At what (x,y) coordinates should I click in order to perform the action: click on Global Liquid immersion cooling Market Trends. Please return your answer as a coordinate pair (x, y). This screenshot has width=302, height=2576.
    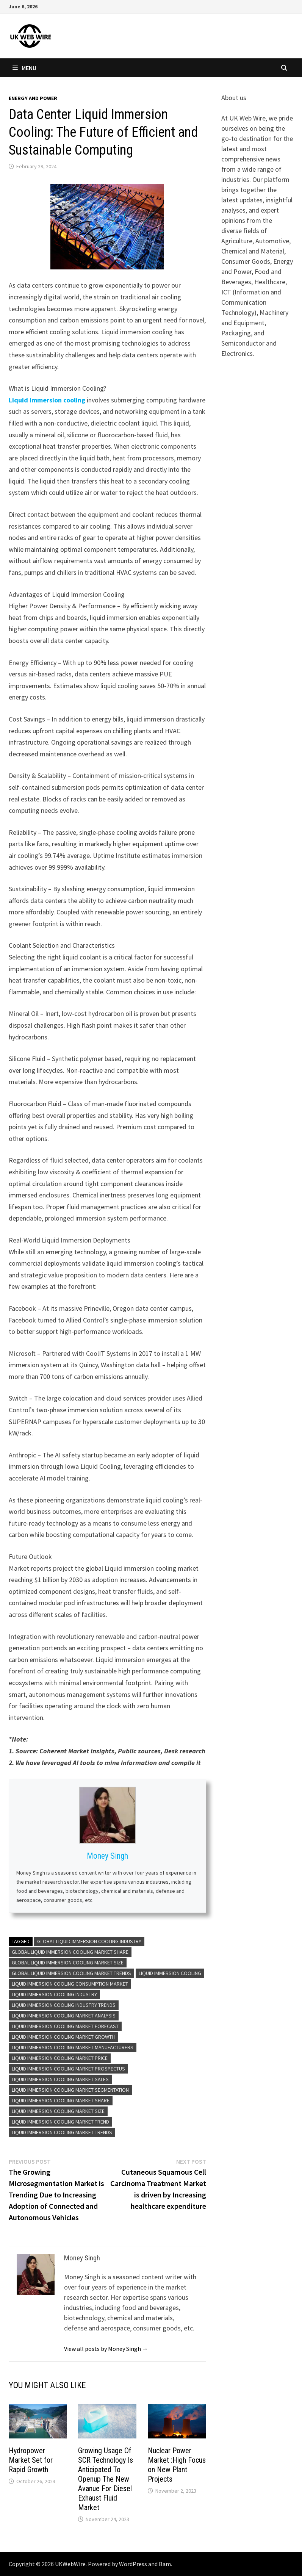
    Looking at the image, I should click on (71, 1973).